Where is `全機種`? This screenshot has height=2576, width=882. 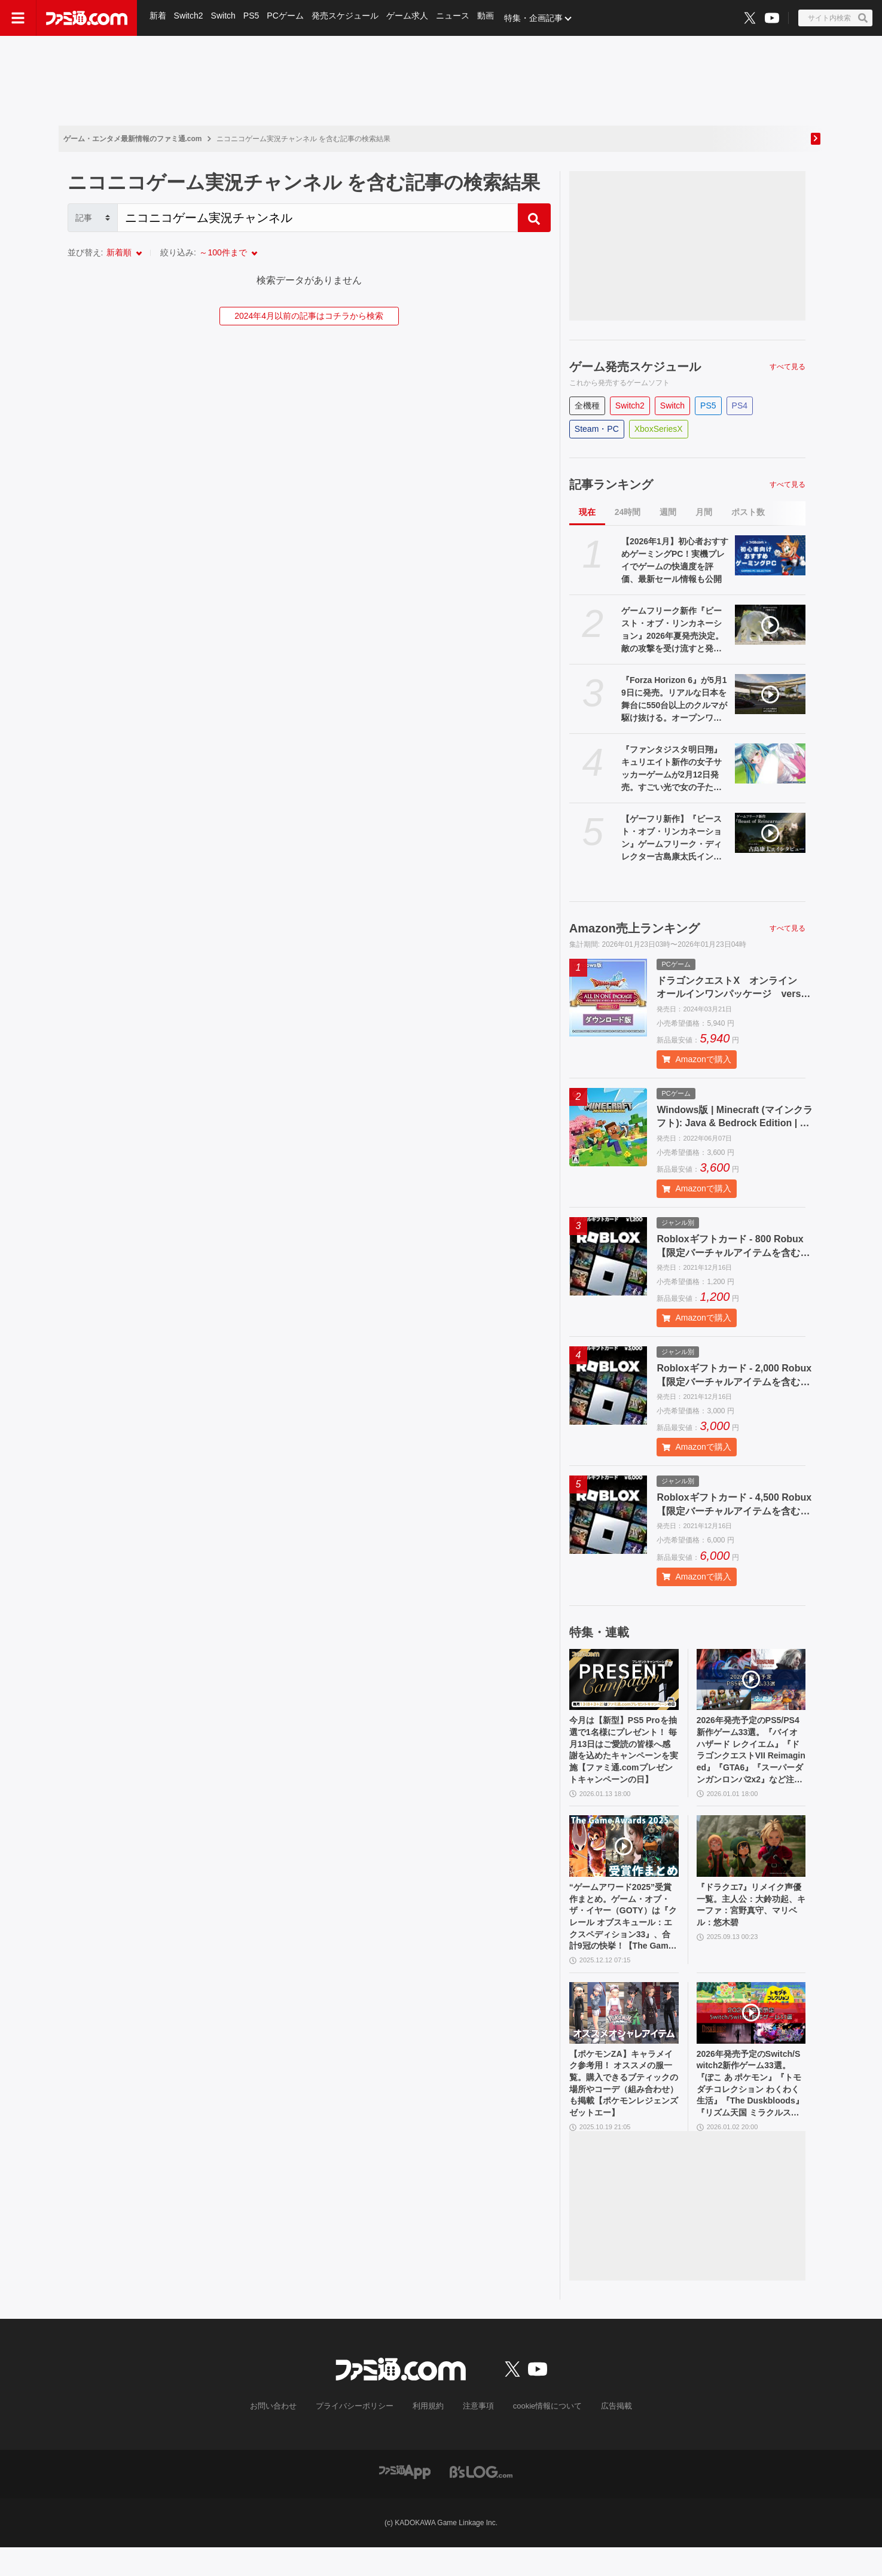
全機種 is located at coordinates (587, 405).